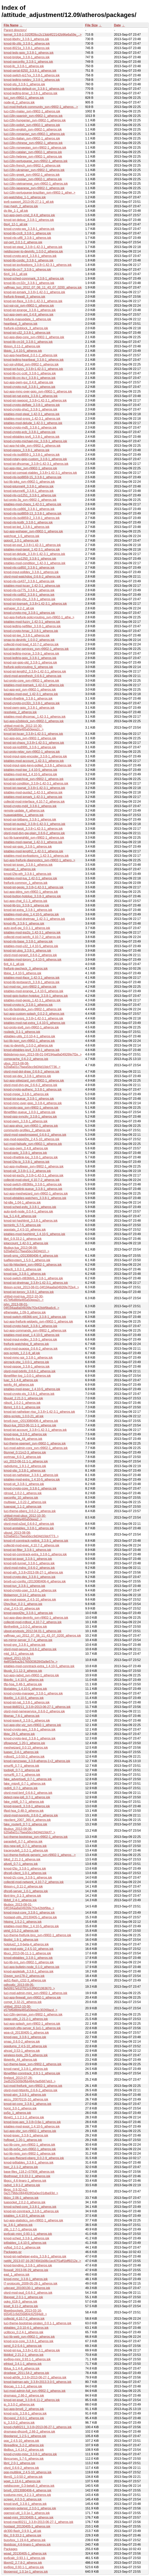  What do you see at coordinates (29, 1962) in the screenshot?
I see `luci-lib-sys_svn-r9902-1_atheros.ipk` at bounding box center [29, 1962].